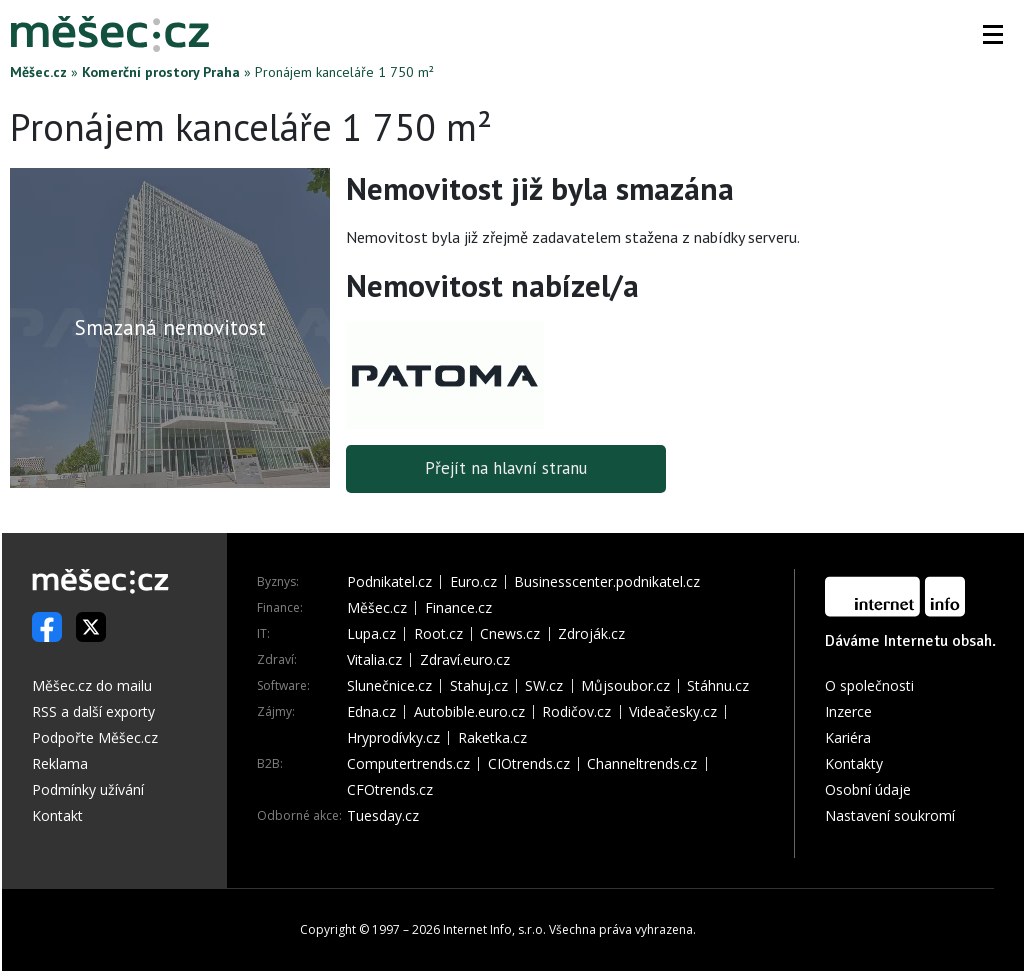 This screenshot has height=971, width=1026. What do you see at coordinates (869, 685) in the screenshot?
I see `O společnosti` at bounding box center [869, 685].